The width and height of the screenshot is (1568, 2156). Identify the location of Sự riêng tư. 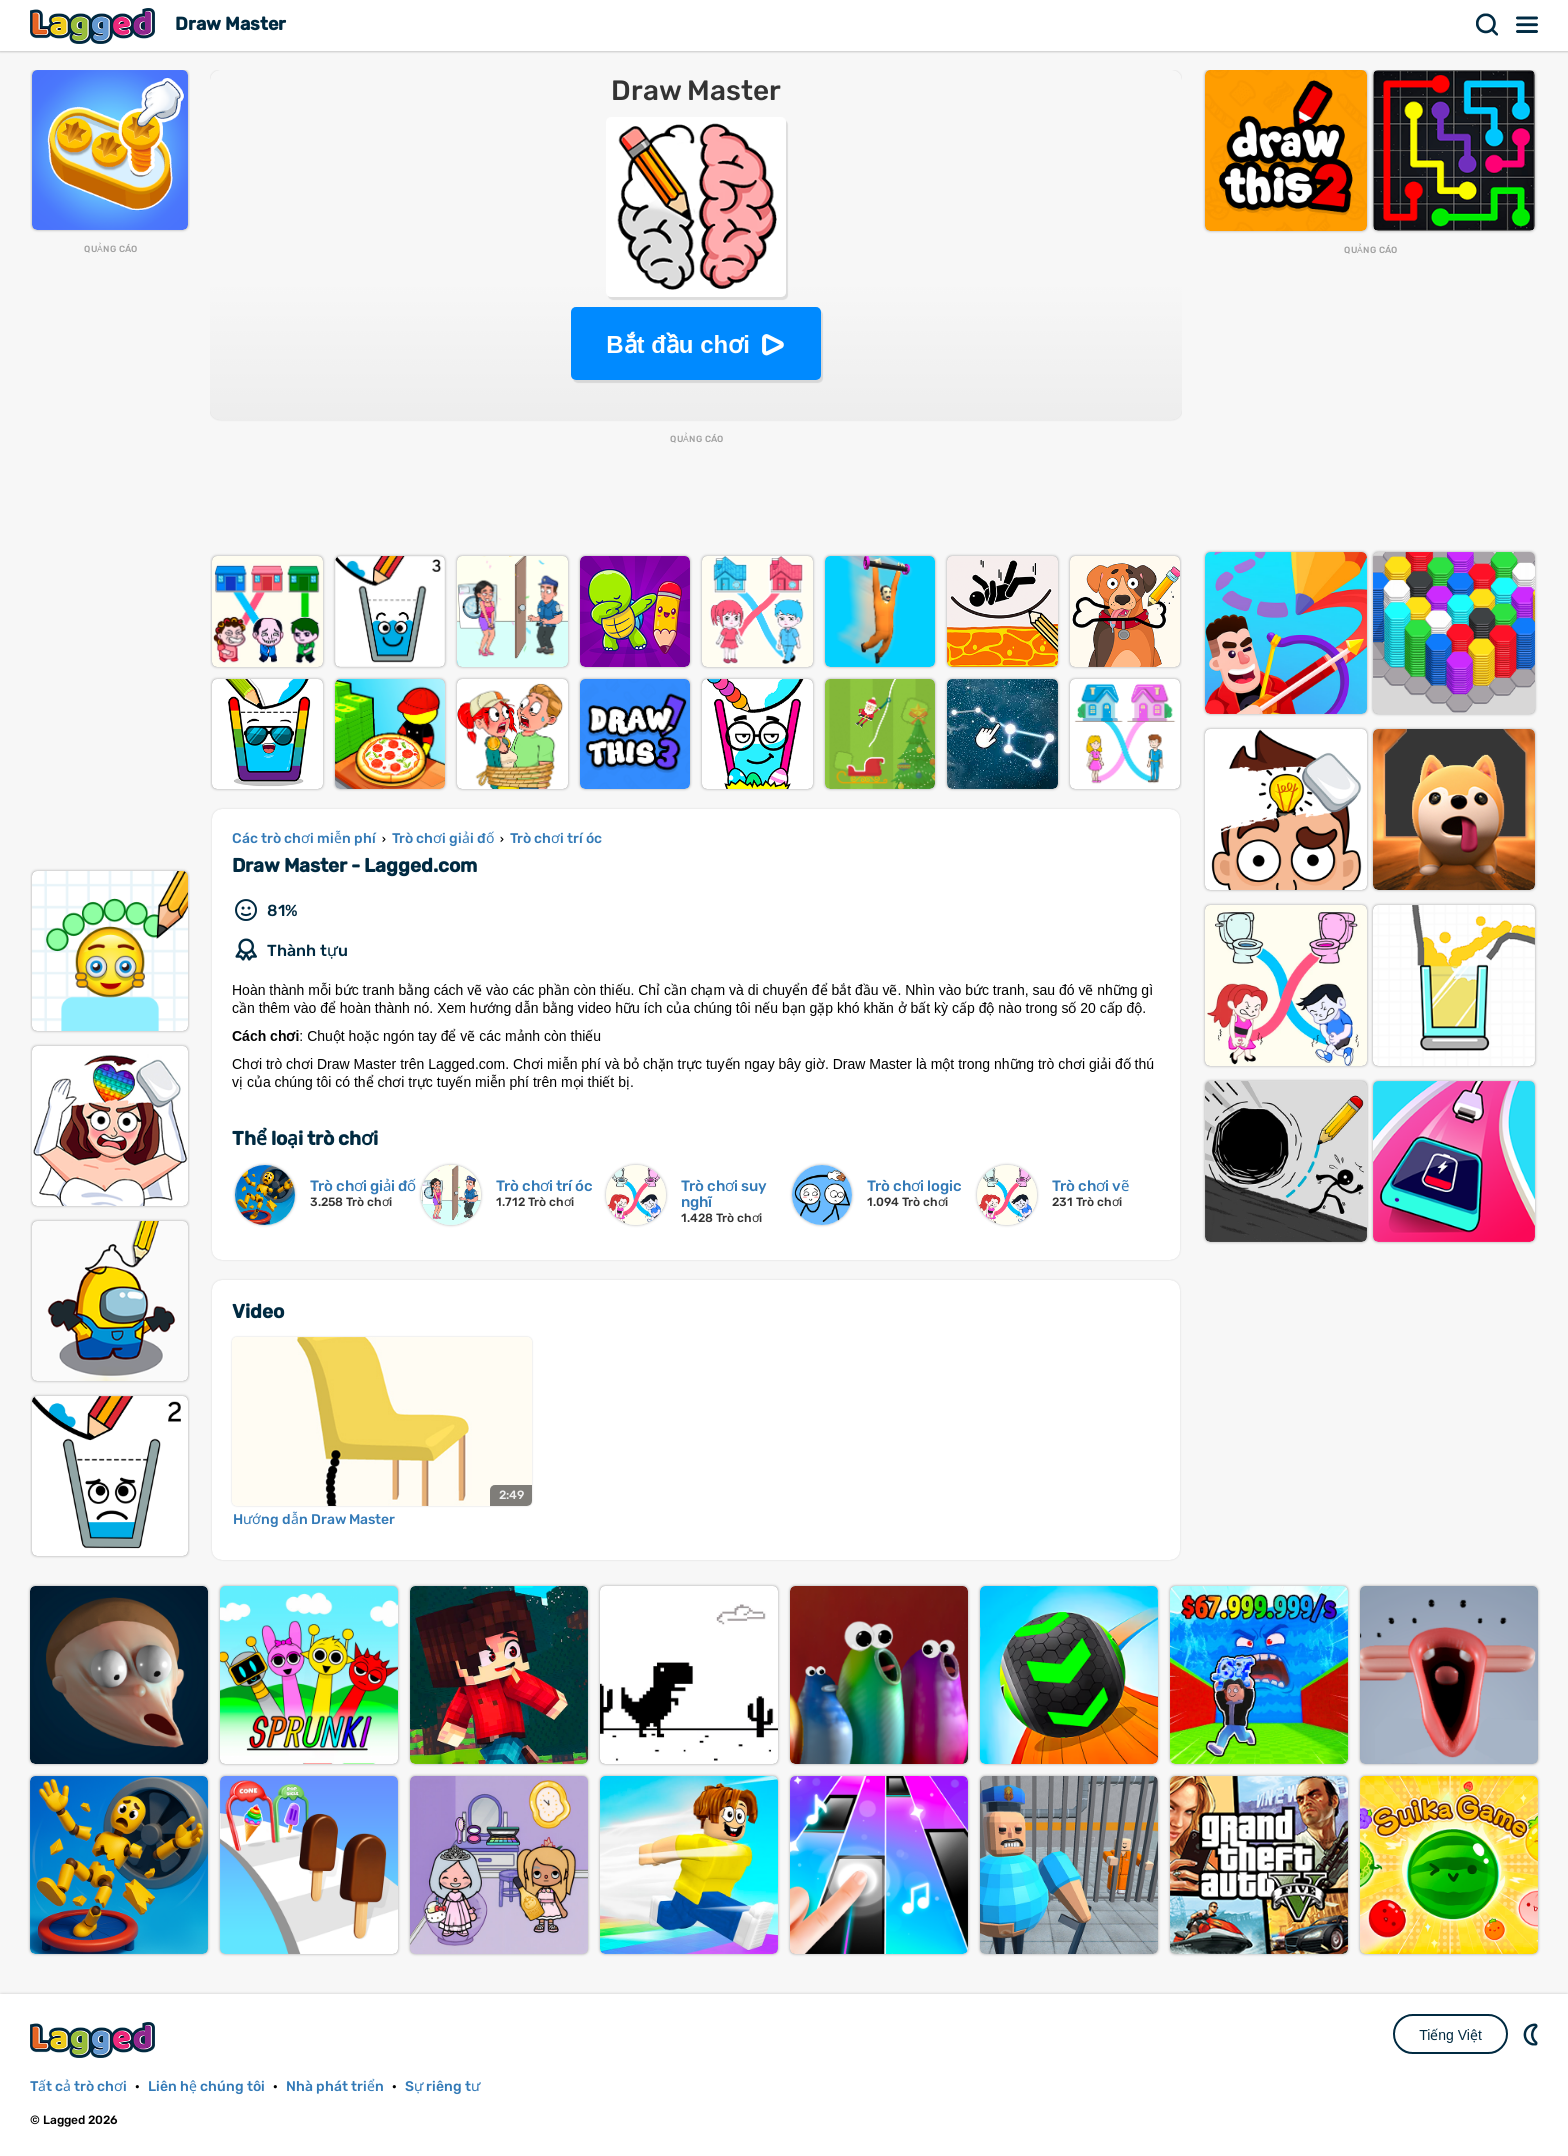
(442, 2086).